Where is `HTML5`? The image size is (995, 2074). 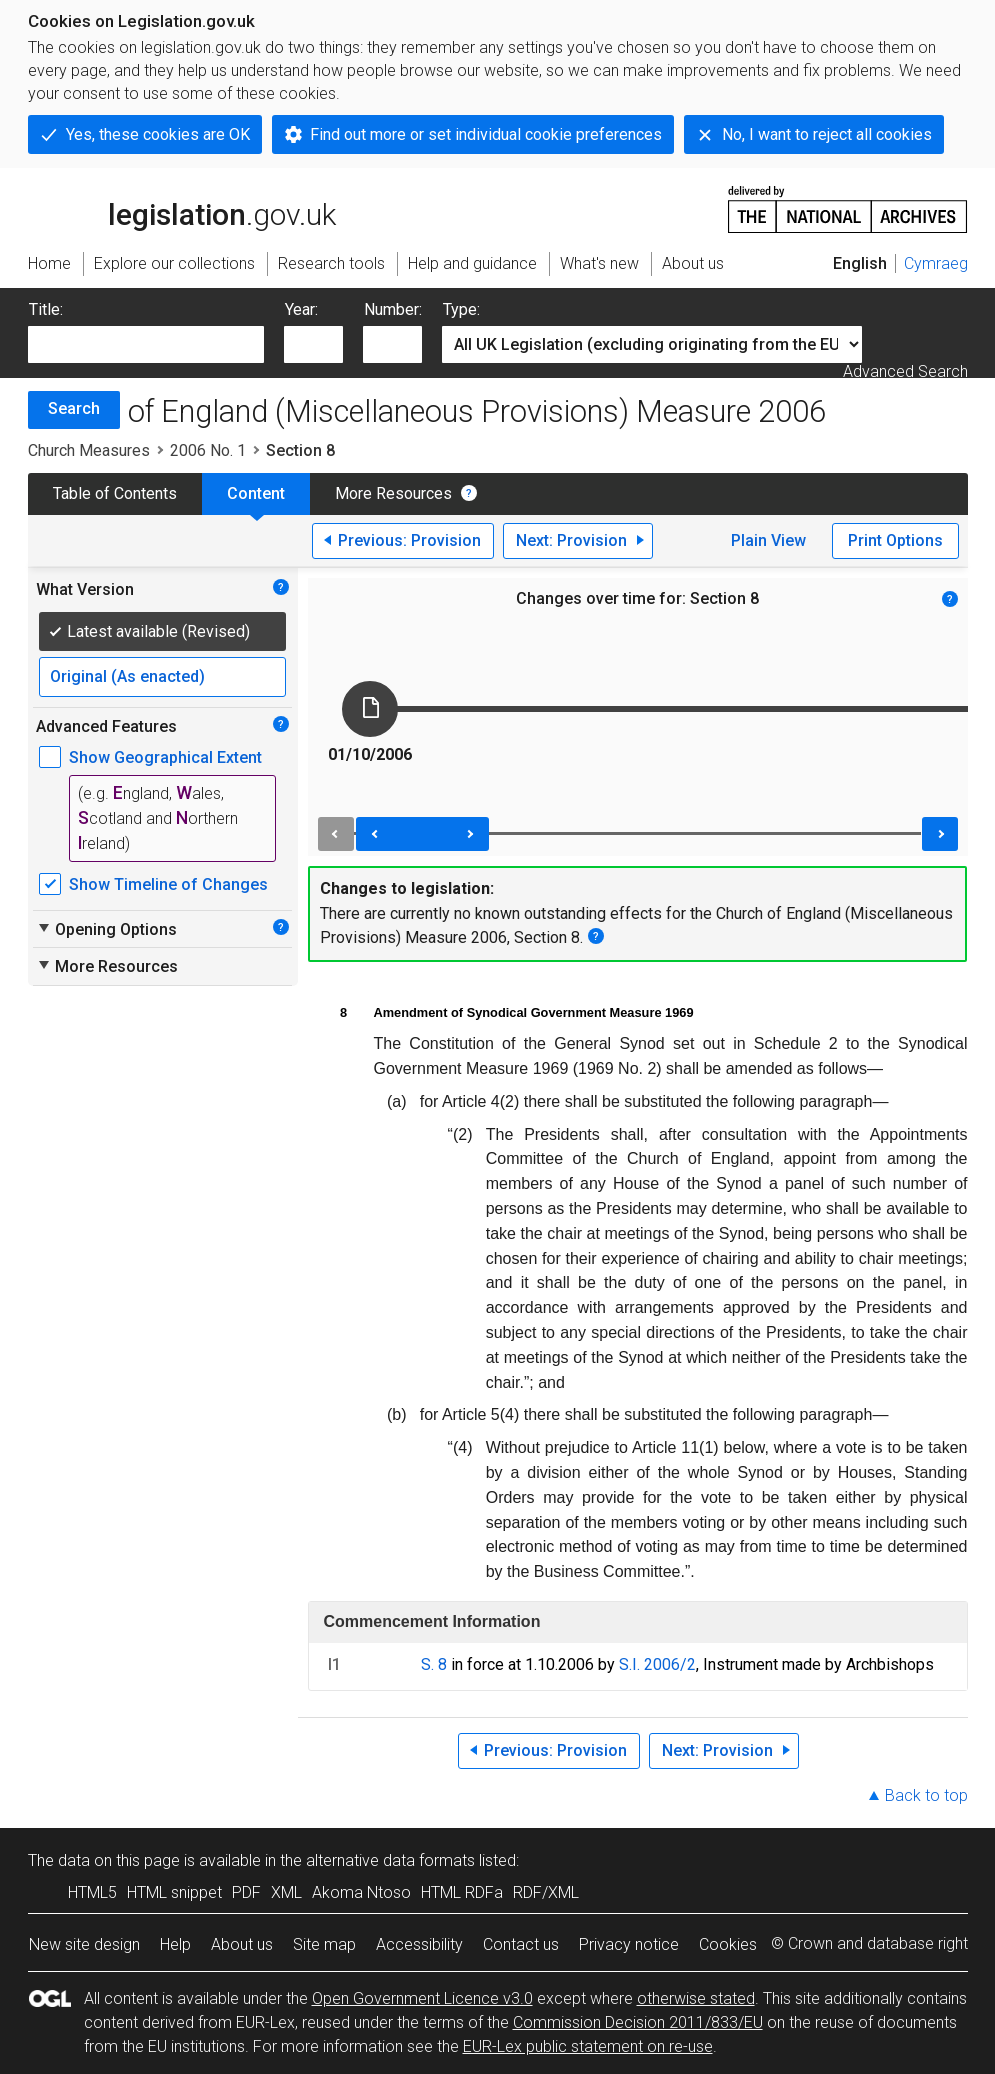 HTML5 is located at coordinates (92, 1892).